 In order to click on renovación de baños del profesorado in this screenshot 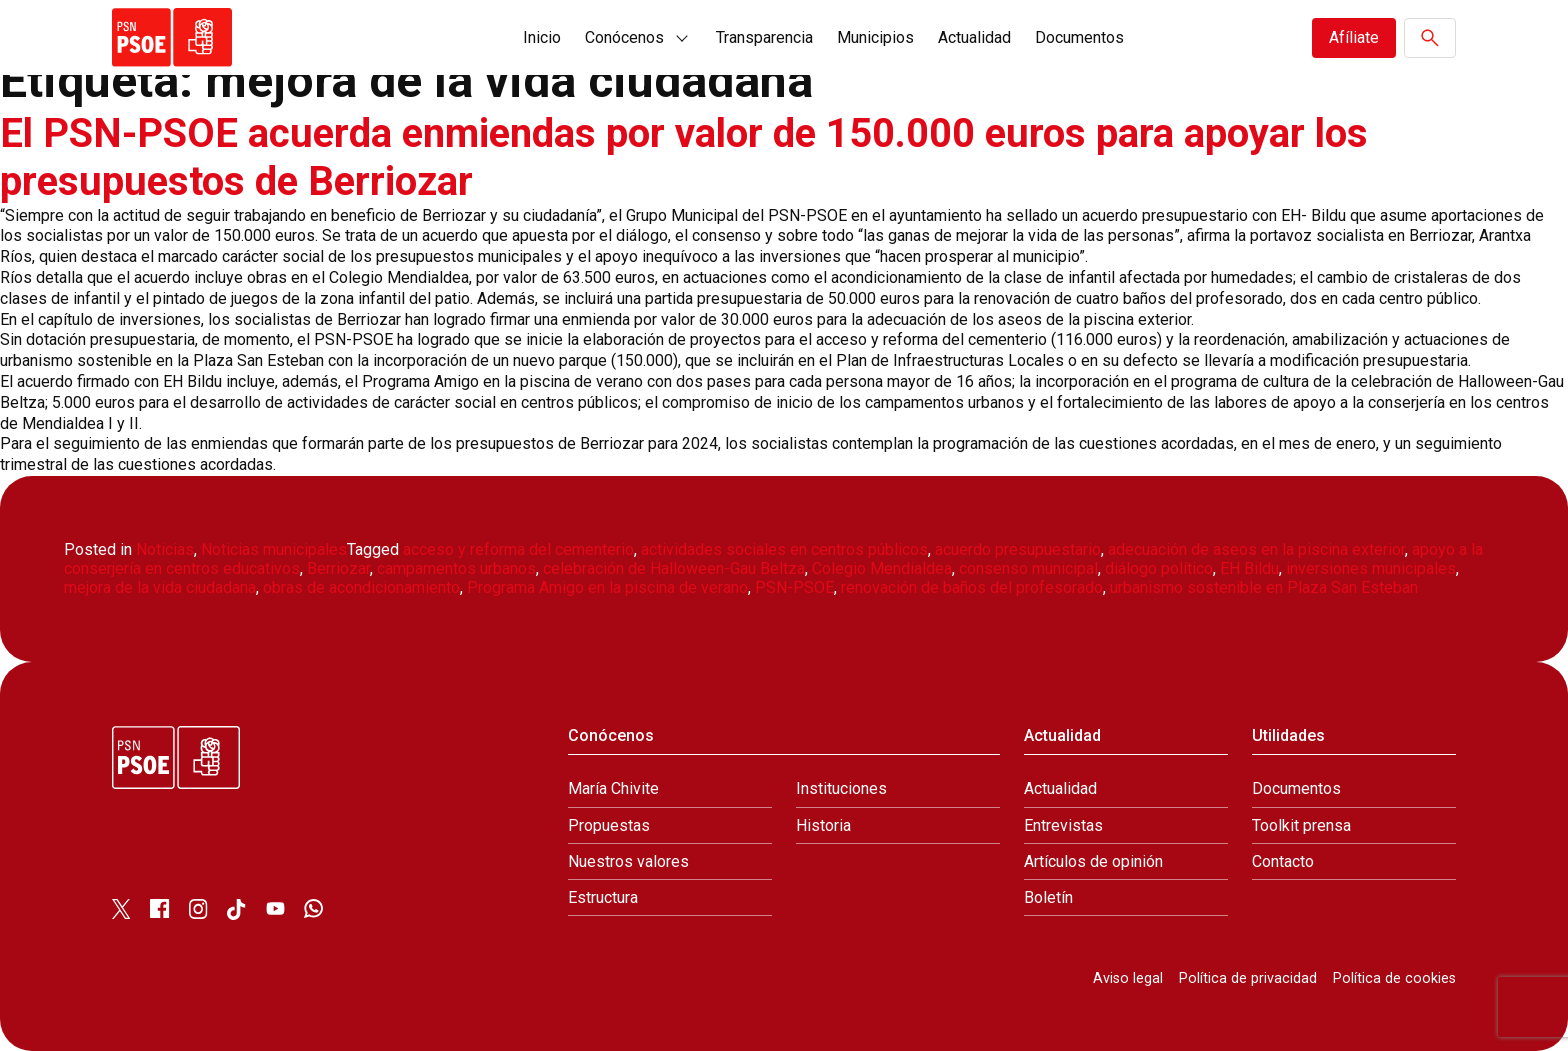, I will do `click(972, 587)`.